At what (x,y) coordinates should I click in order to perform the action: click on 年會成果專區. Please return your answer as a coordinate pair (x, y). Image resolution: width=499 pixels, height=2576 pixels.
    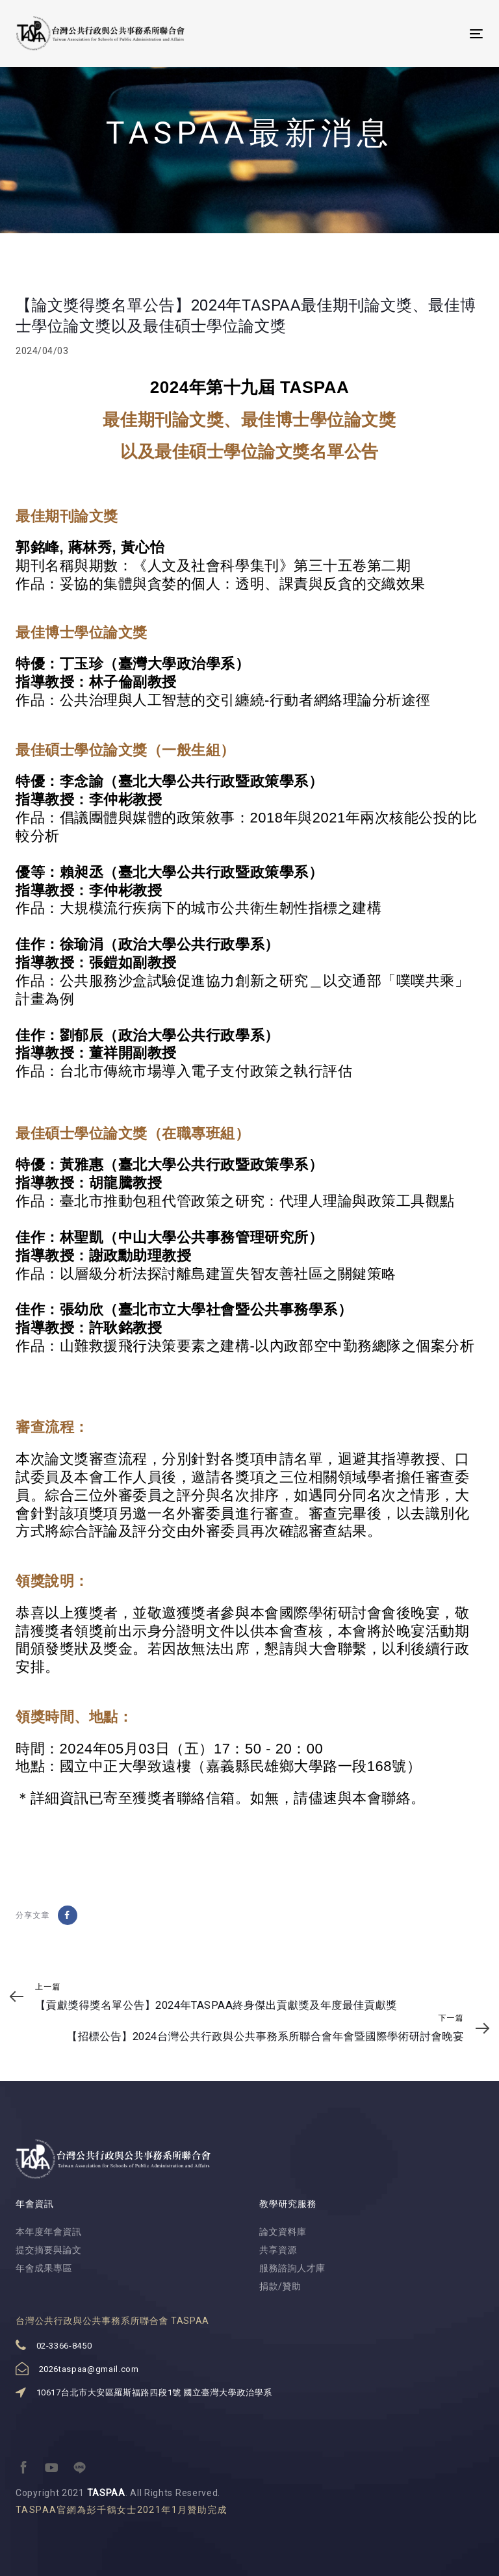
    Looking at the image, I should click on (44, 2268).